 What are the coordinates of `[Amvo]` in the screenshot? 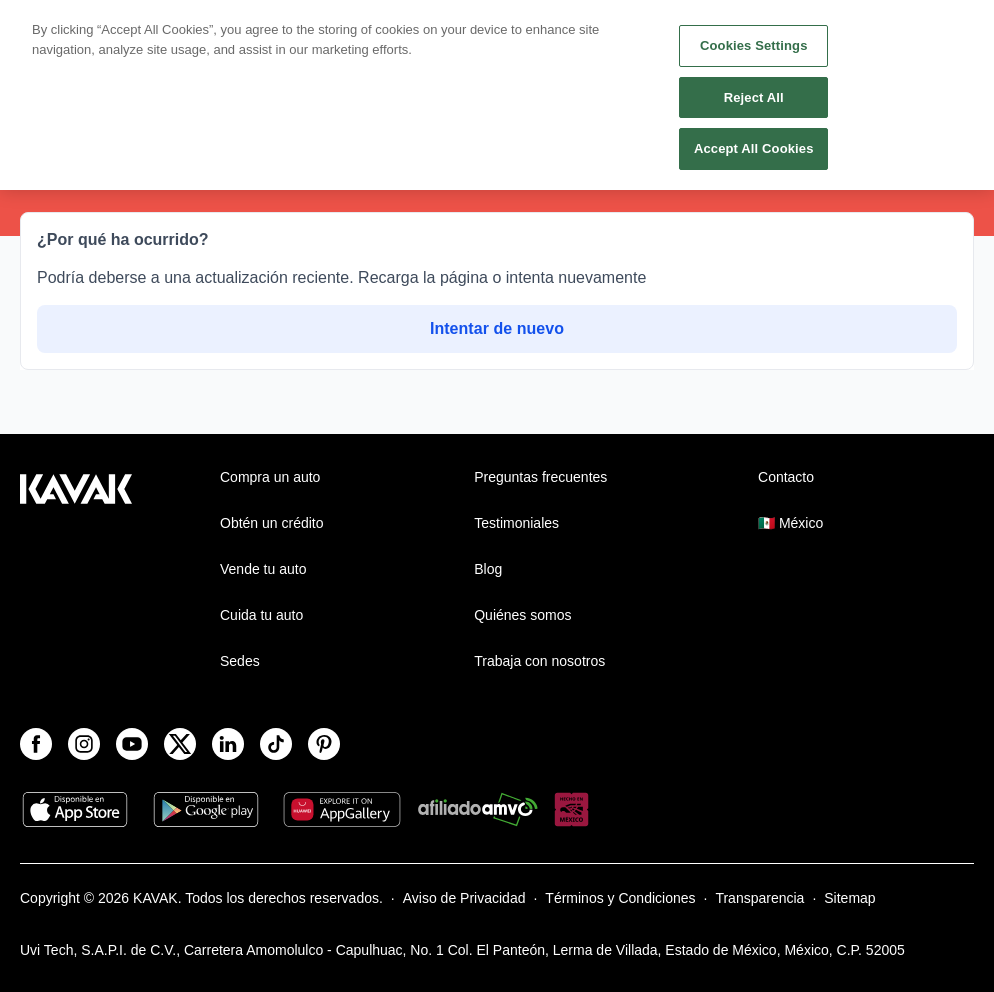 It's located at (478, 811).